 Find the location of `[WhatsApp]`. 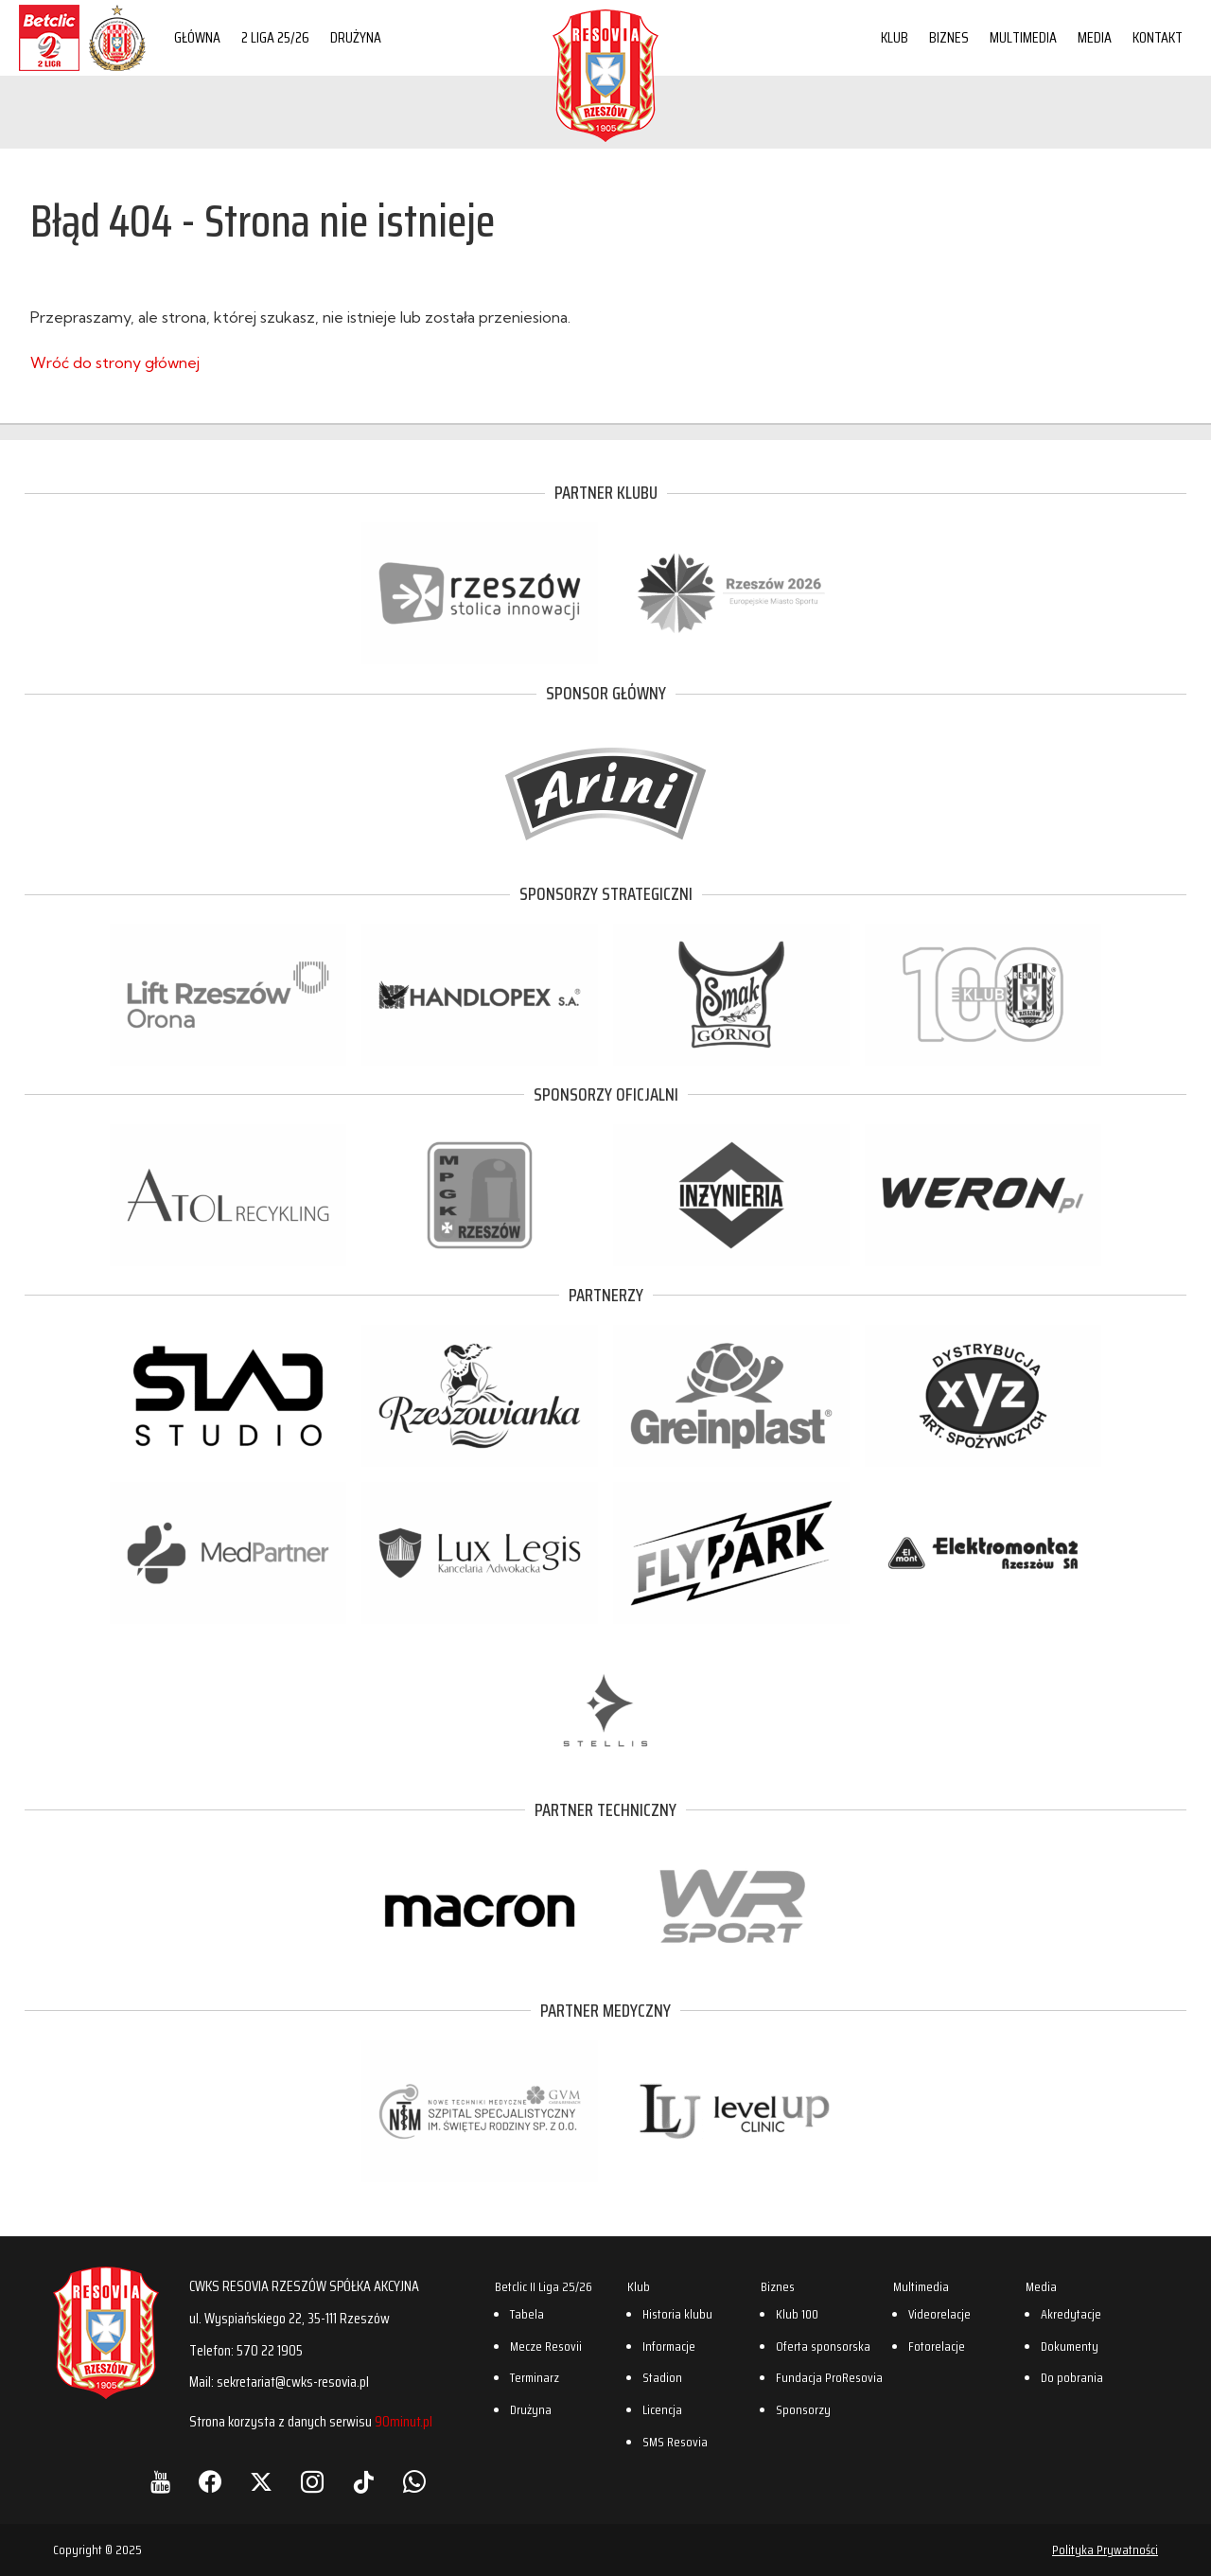

[WhatsApp] is located at coordinates (414, 2482).